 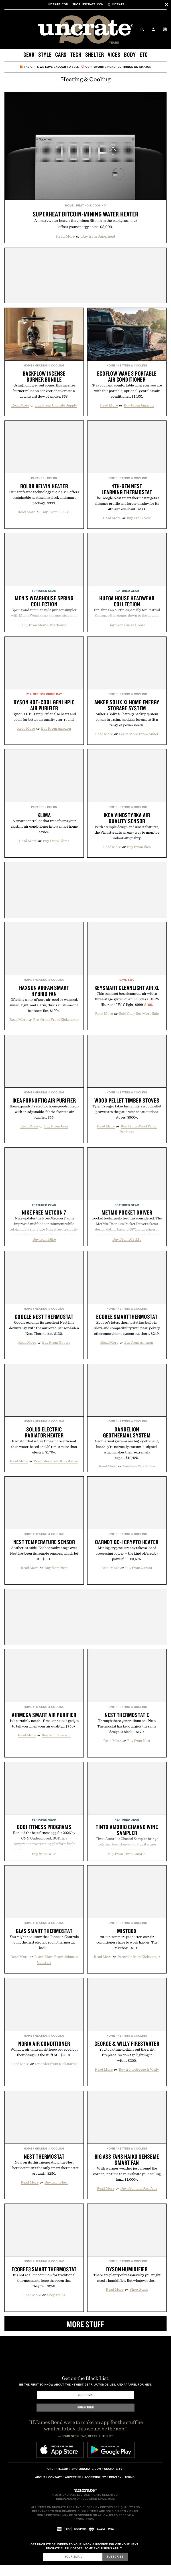 What do you see at coordinates (91, 205) in the screenshot?
I see `Heating & Cooling` at bounding box center [91, 205].